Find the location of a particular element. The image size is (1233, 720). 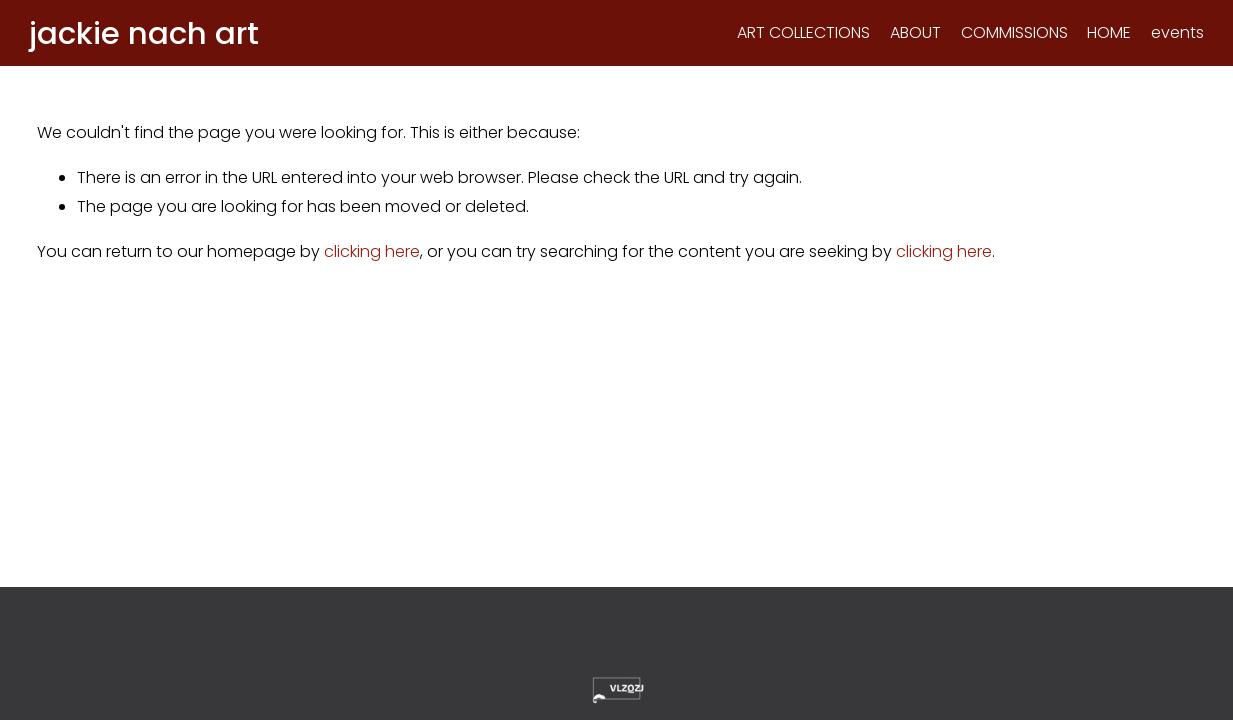

clicking here is located at coordinates (372, 257).